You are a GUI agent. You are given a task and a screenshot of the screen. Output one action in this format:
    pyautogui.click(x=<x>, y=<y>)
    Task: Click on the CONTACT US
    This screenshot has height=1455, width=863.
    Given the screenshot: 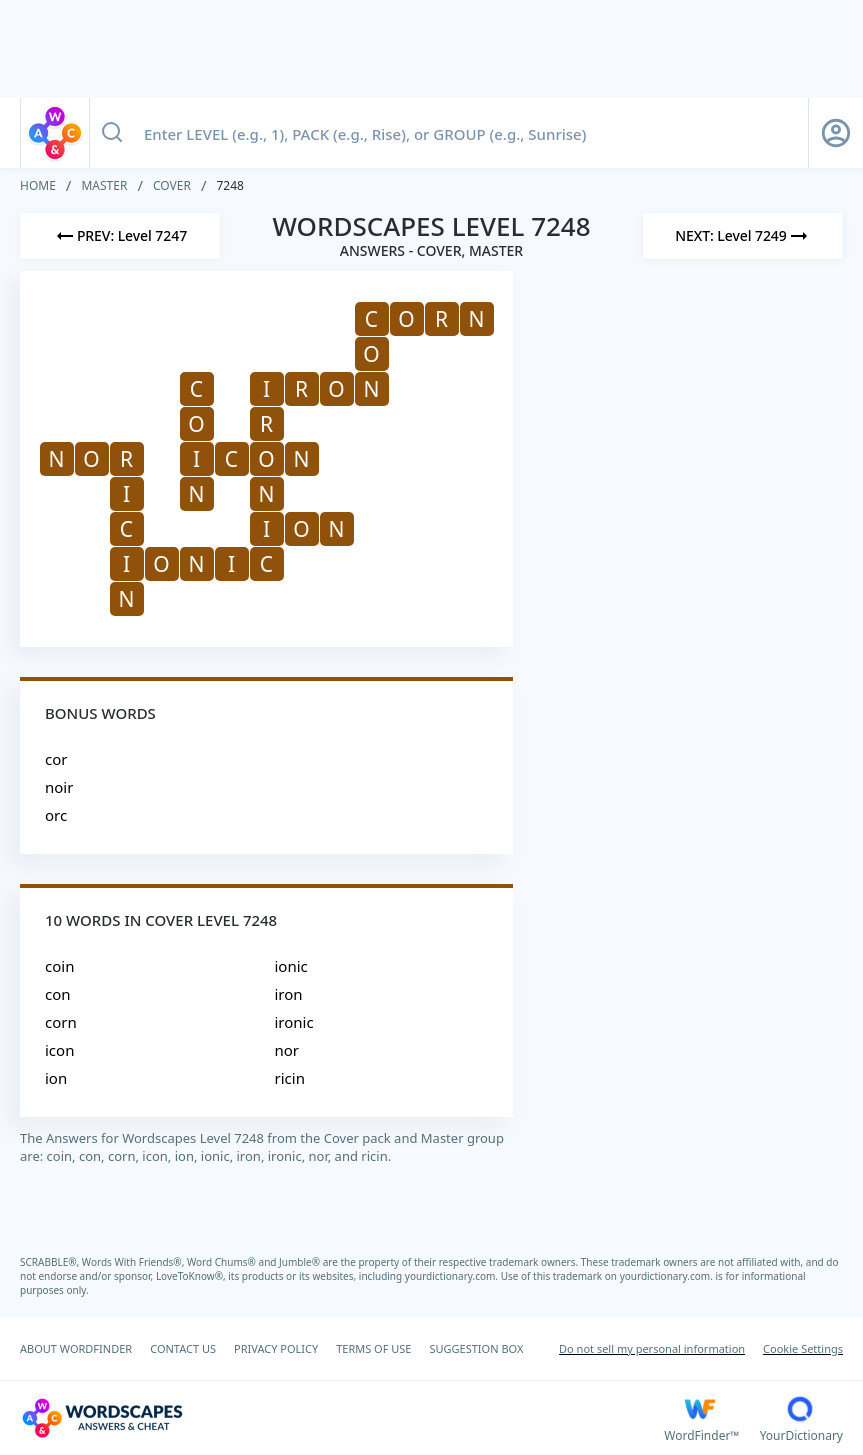 What is the action you would take?
    pyautogui.click(x=183, y=1348)
    